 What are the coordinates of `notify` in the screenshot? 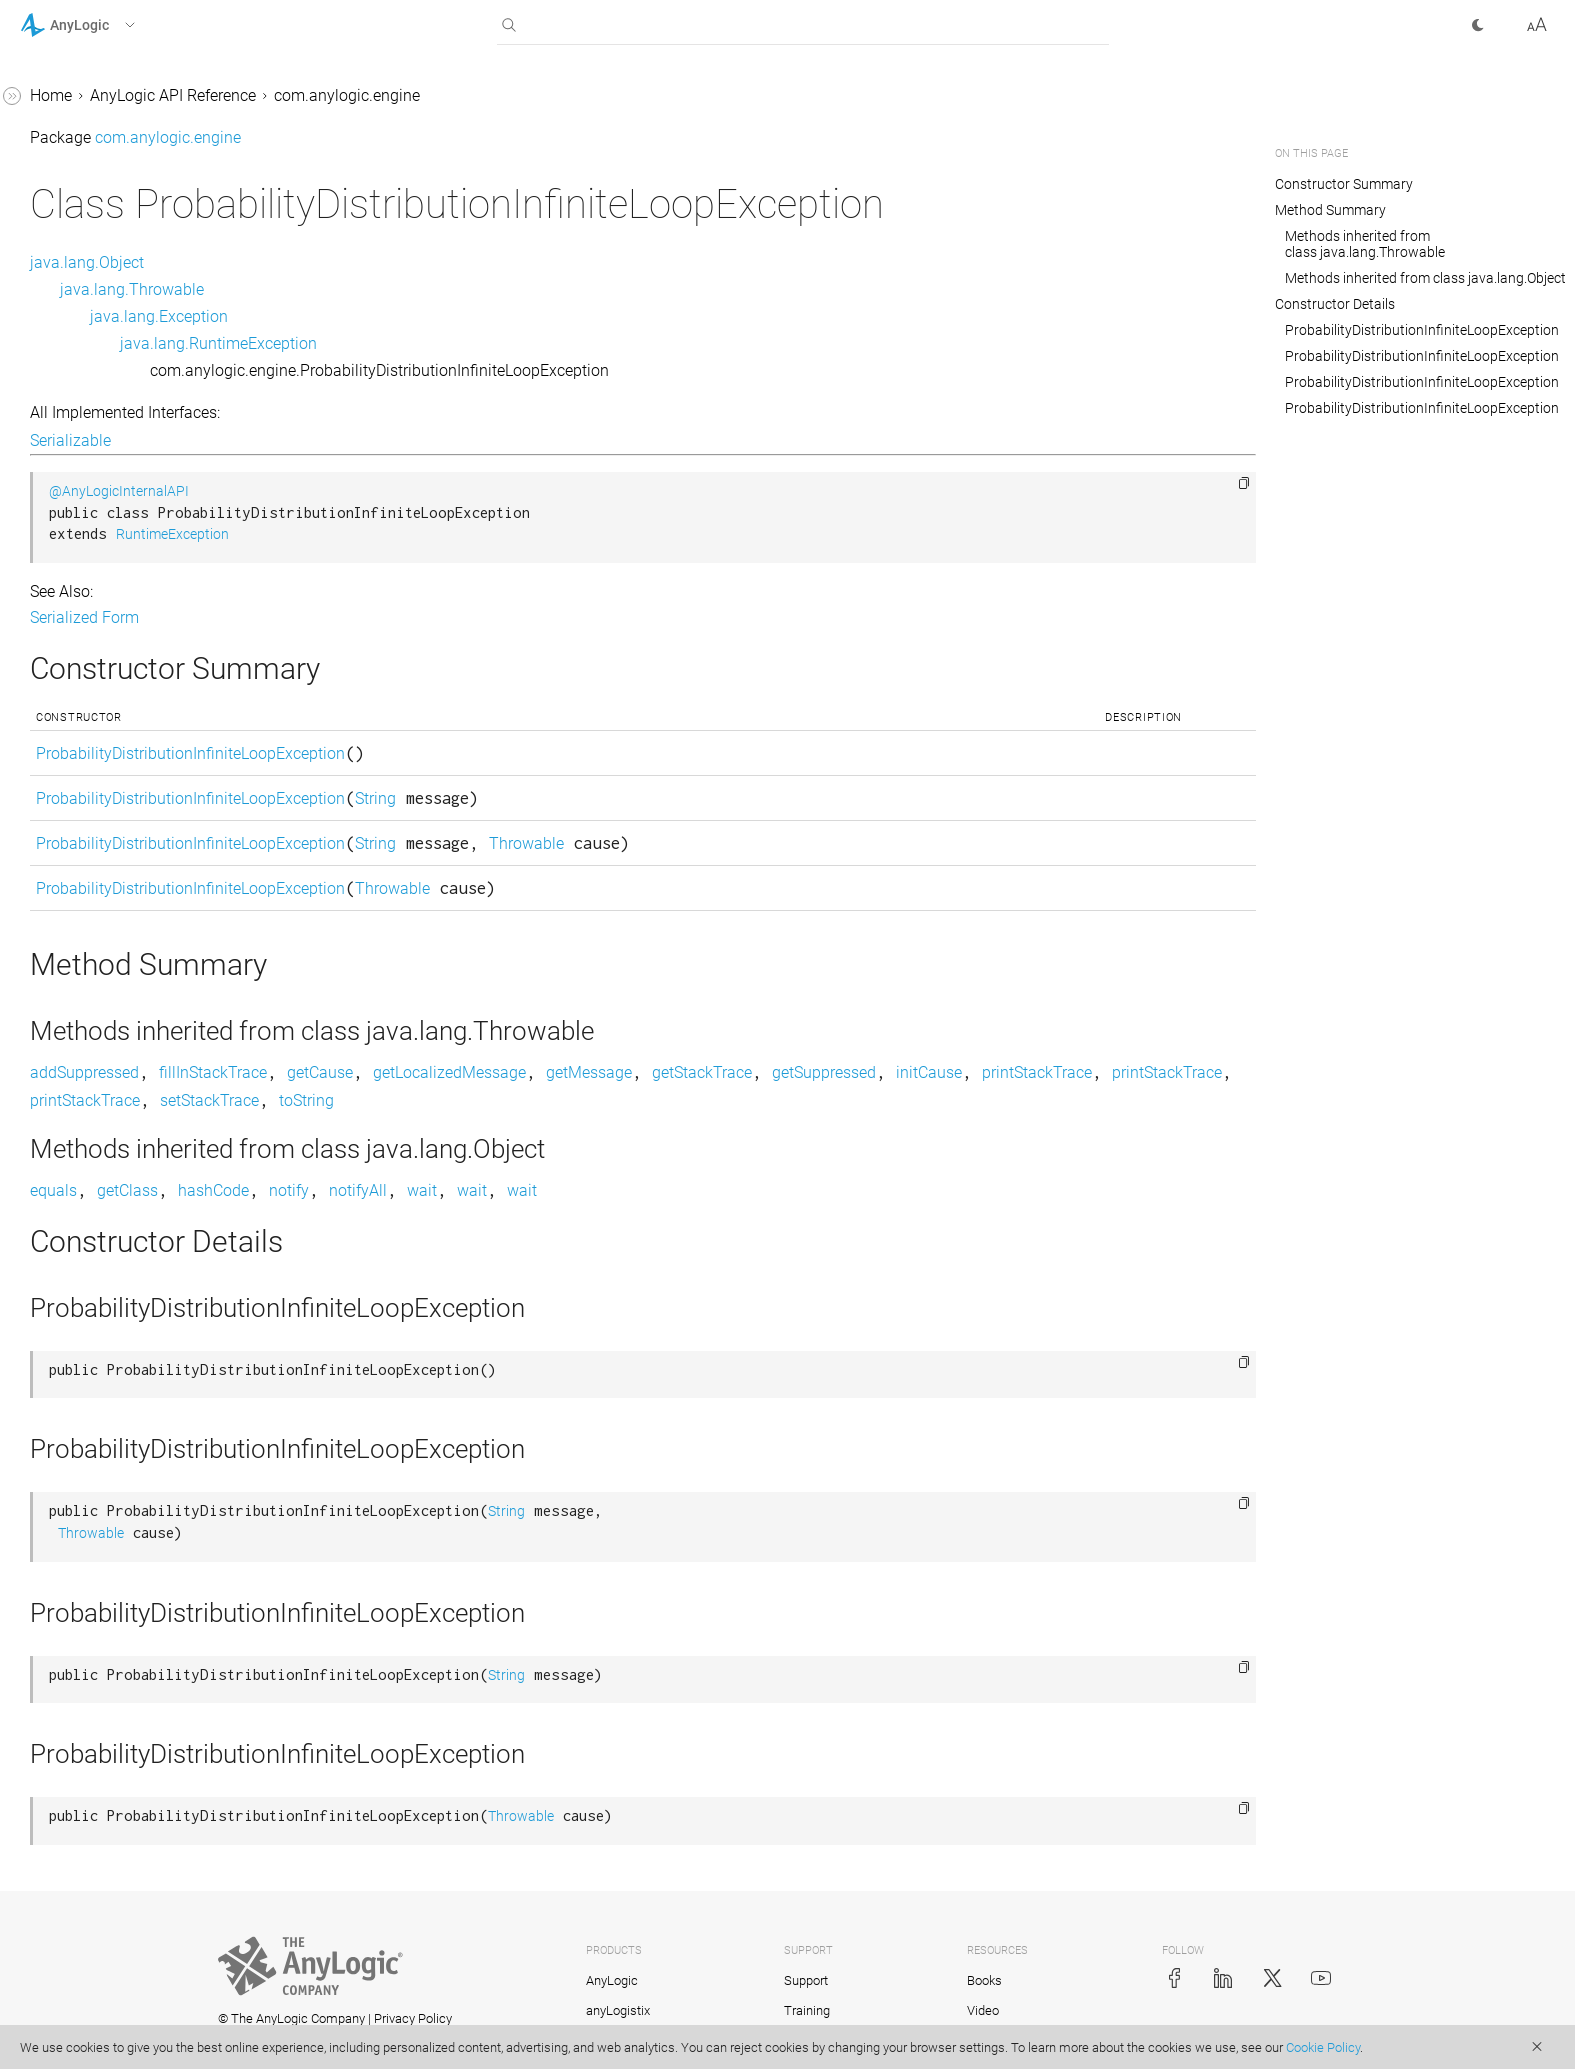 It's located at (589, 1190).